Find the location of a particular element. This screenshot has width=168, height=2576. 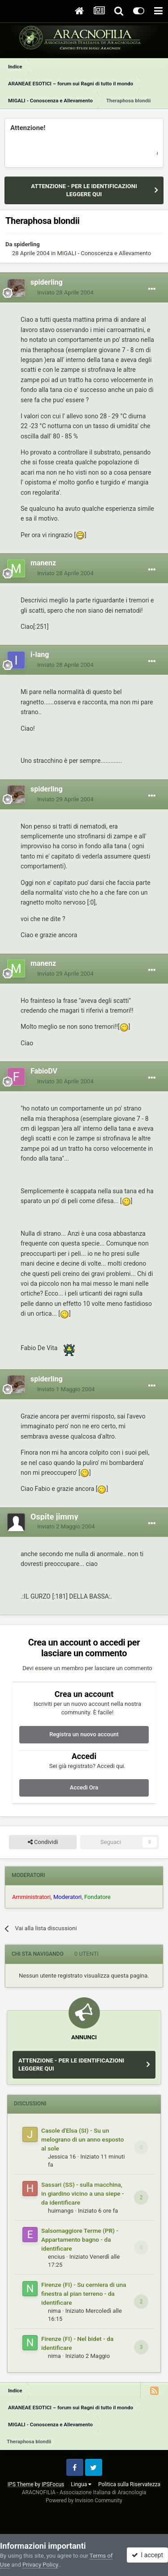

ATTENZIONE - PER LE IDENTIFICAZIONI LEGGERE QUI is located at coordinates (84, 190).